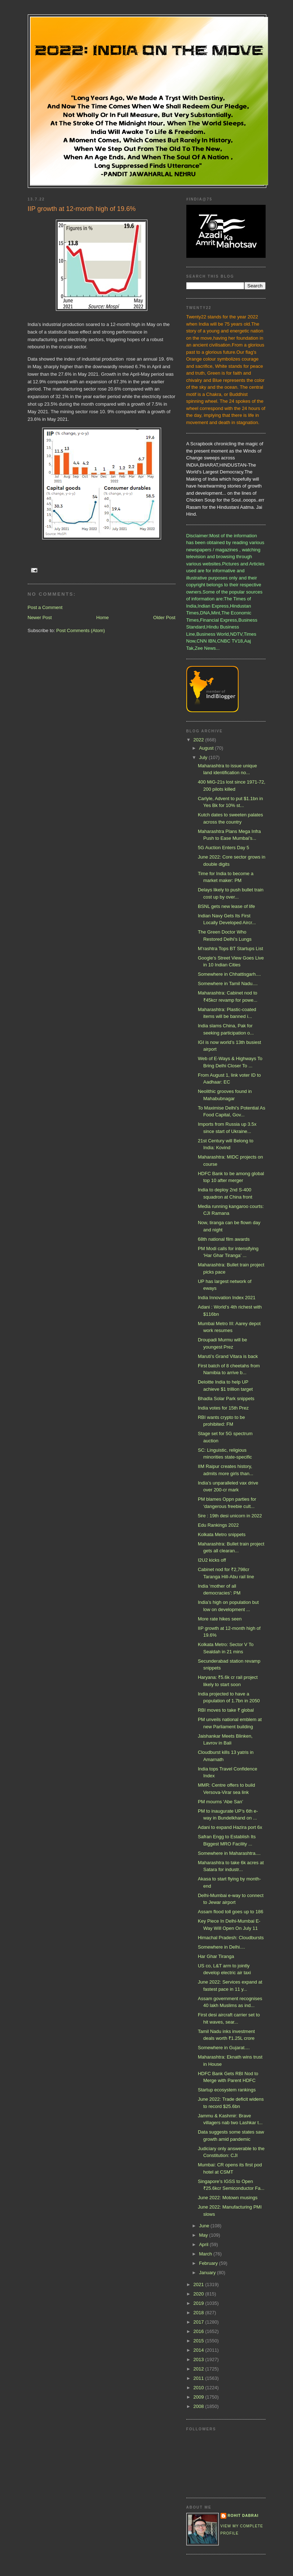  Describe the element at coordinates (230, 1515) in the screenshot. I see `5ire : 19th desi unicorn in 2022` at that location.